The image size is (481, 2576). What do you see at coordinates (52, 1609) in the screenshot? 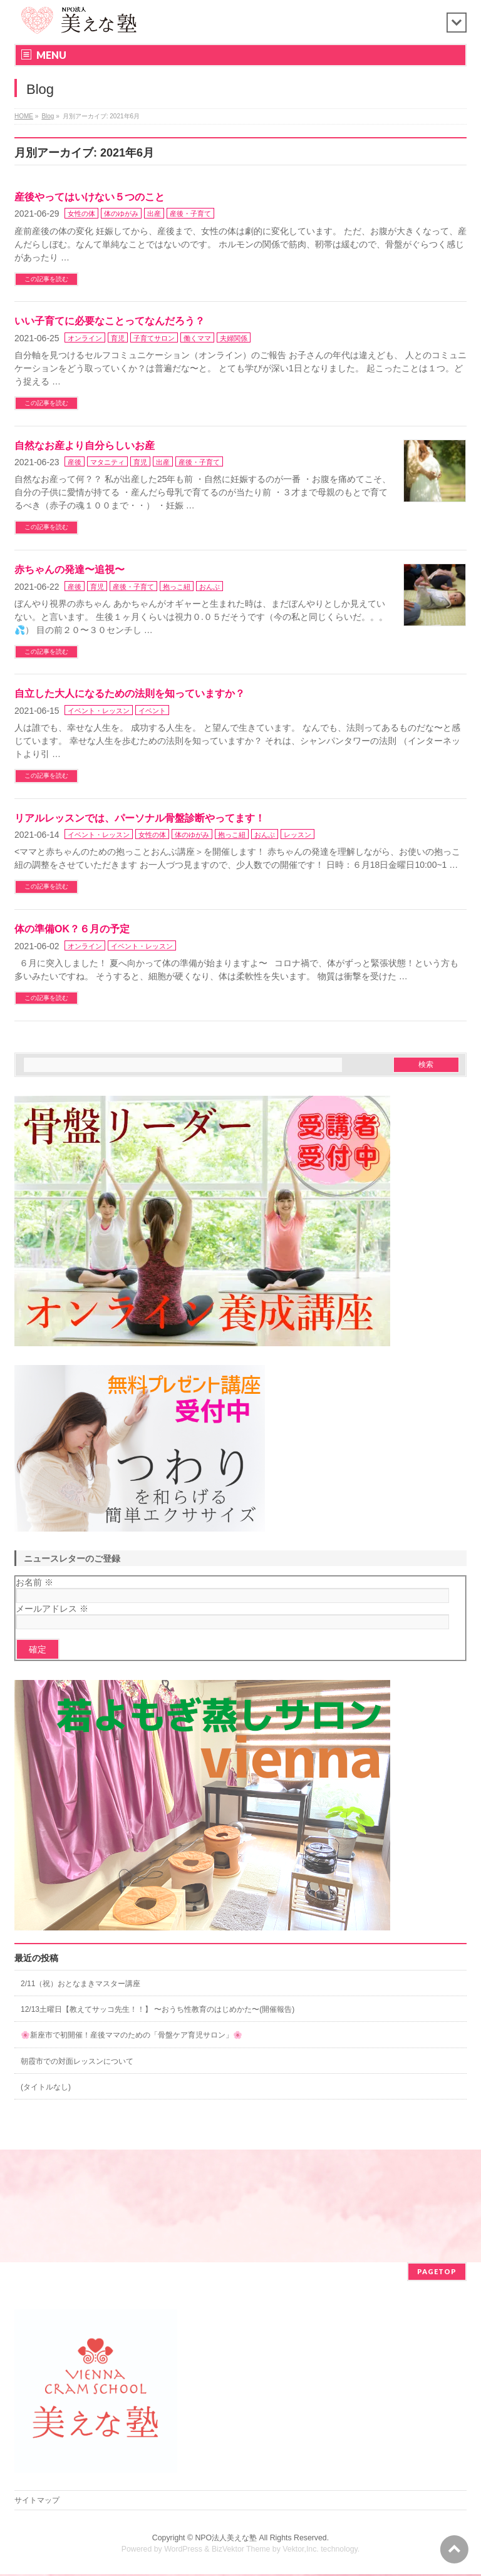
I see `メールアドレス` at bounding box center [52, 1609].